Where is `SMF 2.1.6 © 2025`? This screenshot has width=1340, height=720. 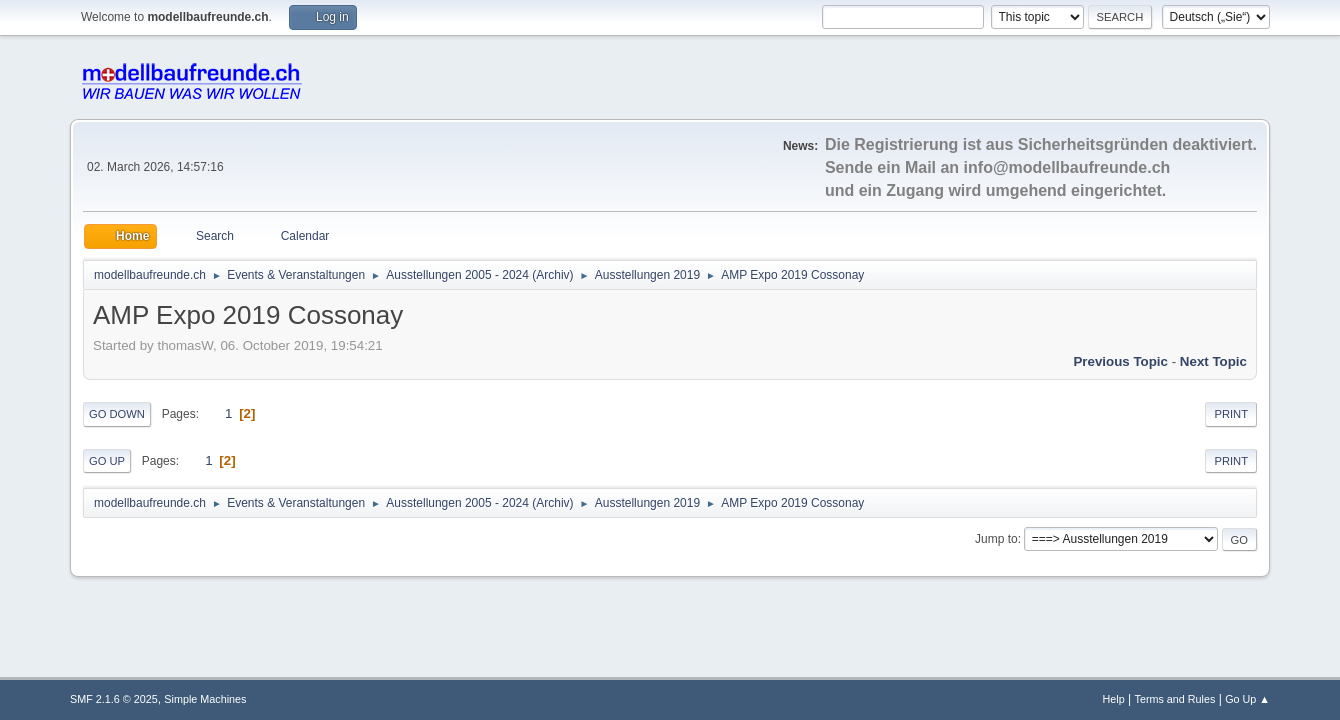
SMF 2.1.6 © 2025 is located at coordinates (114, 699).